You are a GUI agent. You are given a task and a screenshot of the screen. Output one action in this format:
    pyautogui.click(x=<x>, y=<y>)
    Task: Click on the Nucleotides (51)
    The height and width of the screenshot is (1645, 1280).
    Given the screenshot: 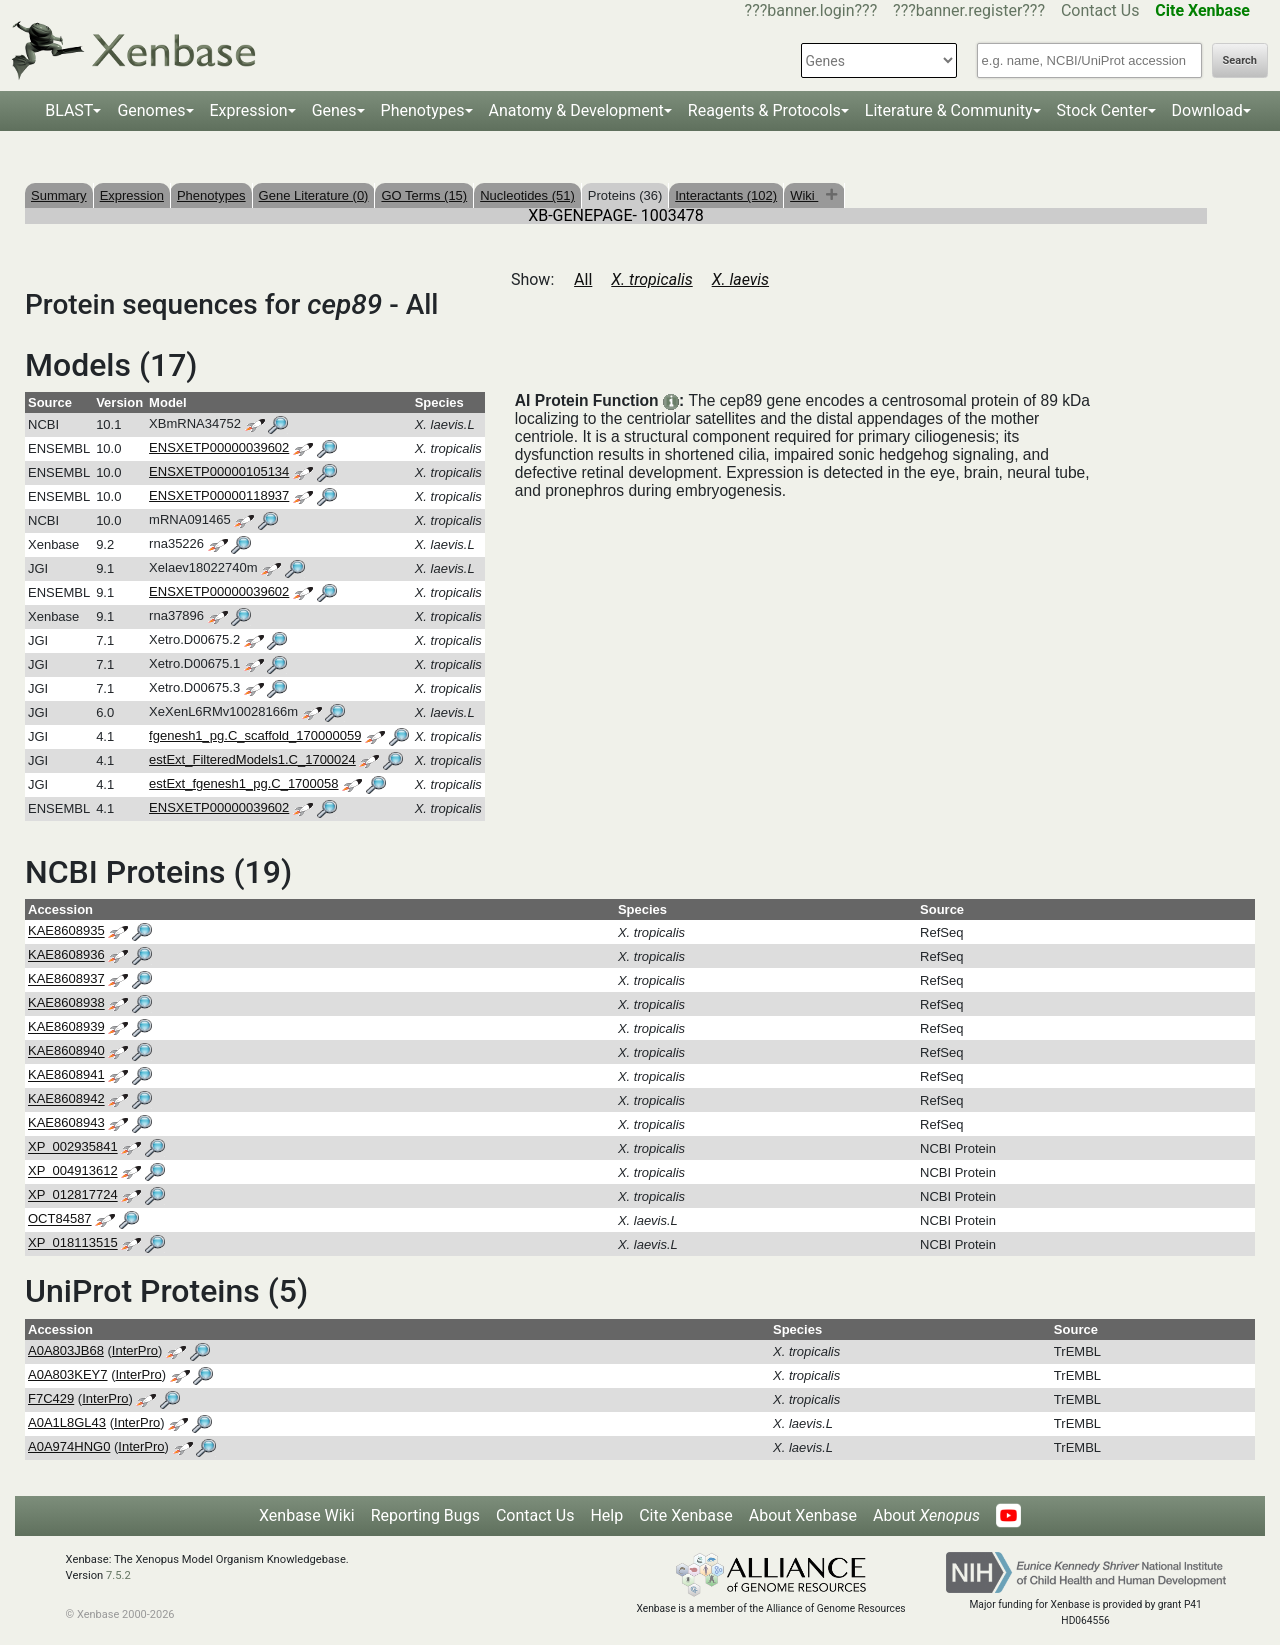 What is the action you would take?
    pyautogui.click(x=527, y=195)
    